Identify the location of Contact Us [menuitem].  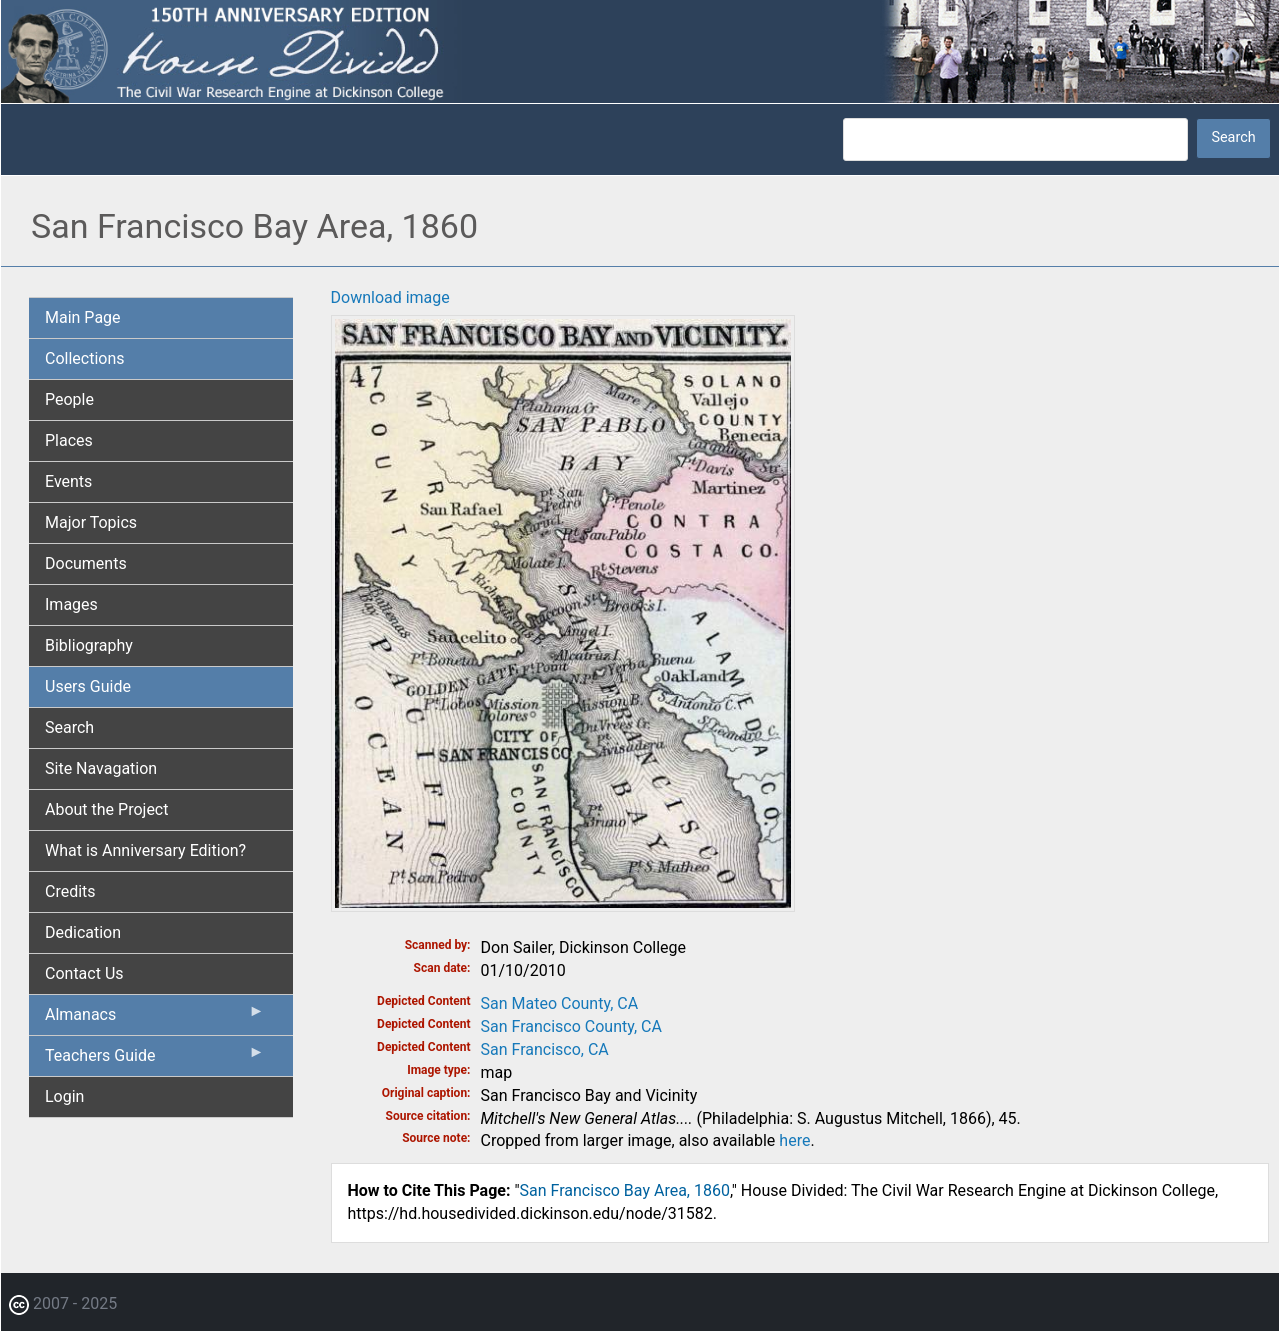
(84, 973).